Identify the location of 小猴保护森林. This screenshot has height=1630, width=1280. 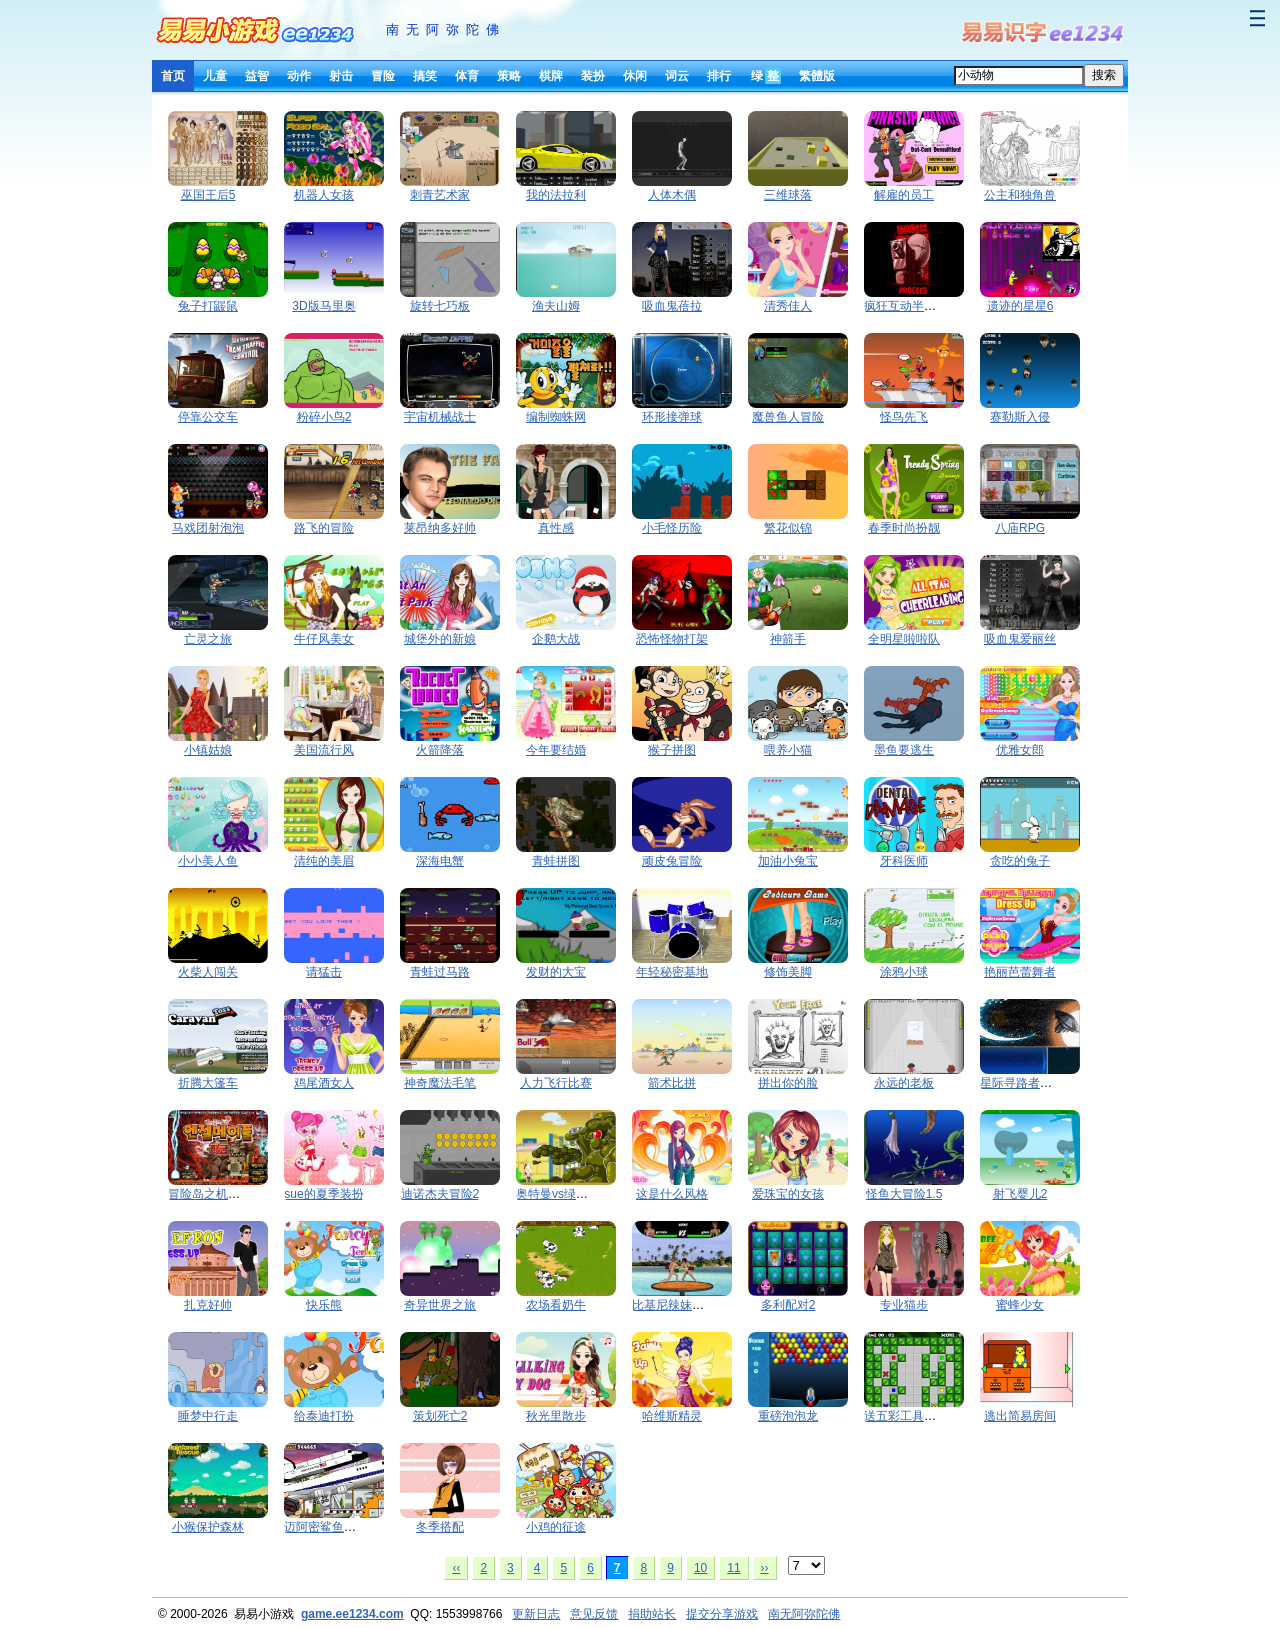
(208, 1527).